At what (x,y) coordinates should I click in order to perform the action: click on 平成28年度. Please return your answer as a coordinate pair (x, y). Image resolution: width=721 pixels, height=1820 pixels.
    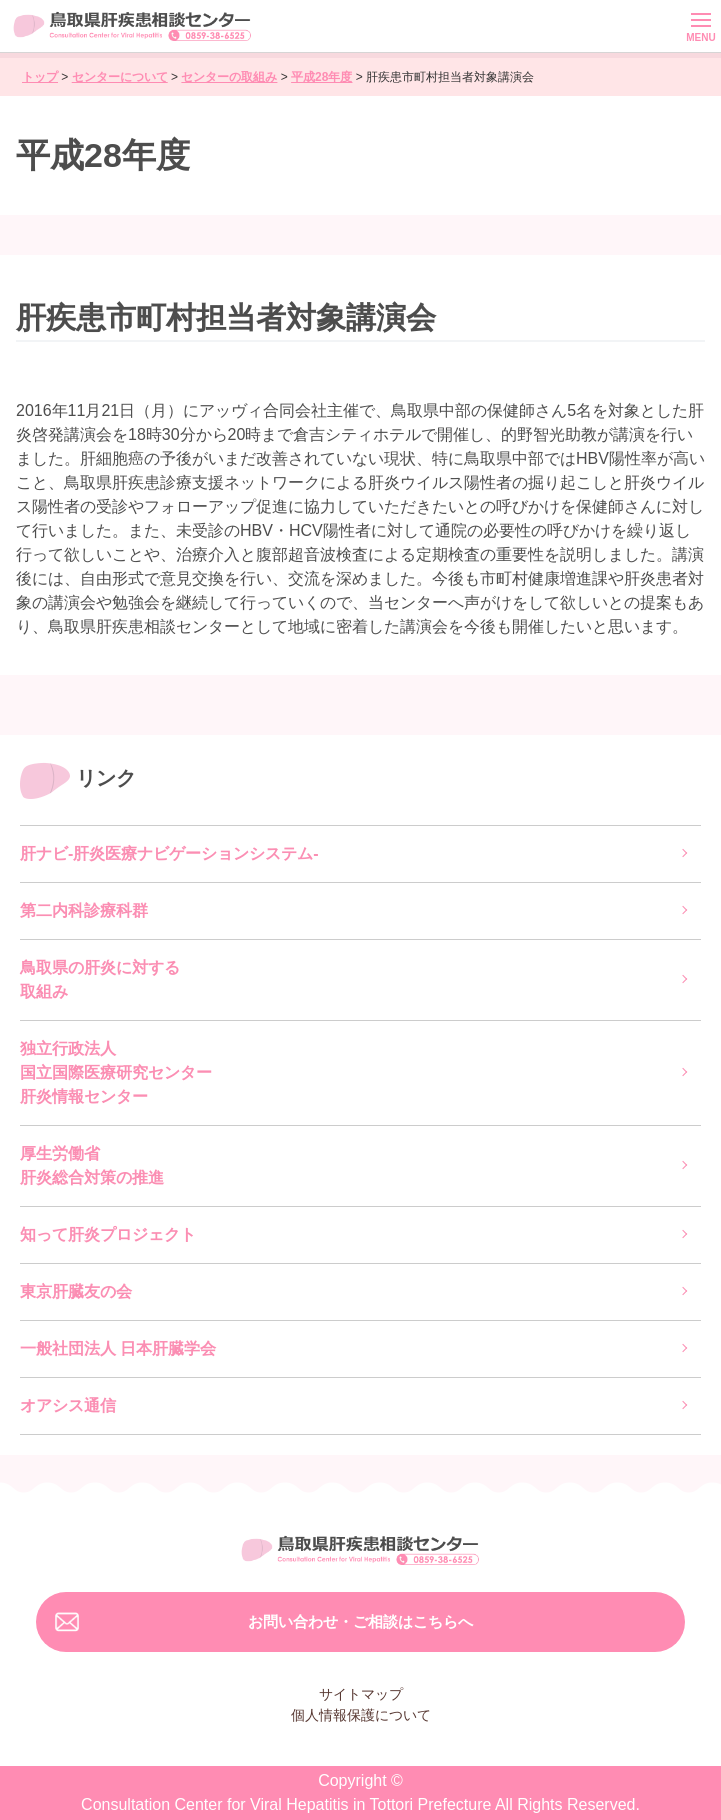
    Looking at the image, I should click on (321, 77).